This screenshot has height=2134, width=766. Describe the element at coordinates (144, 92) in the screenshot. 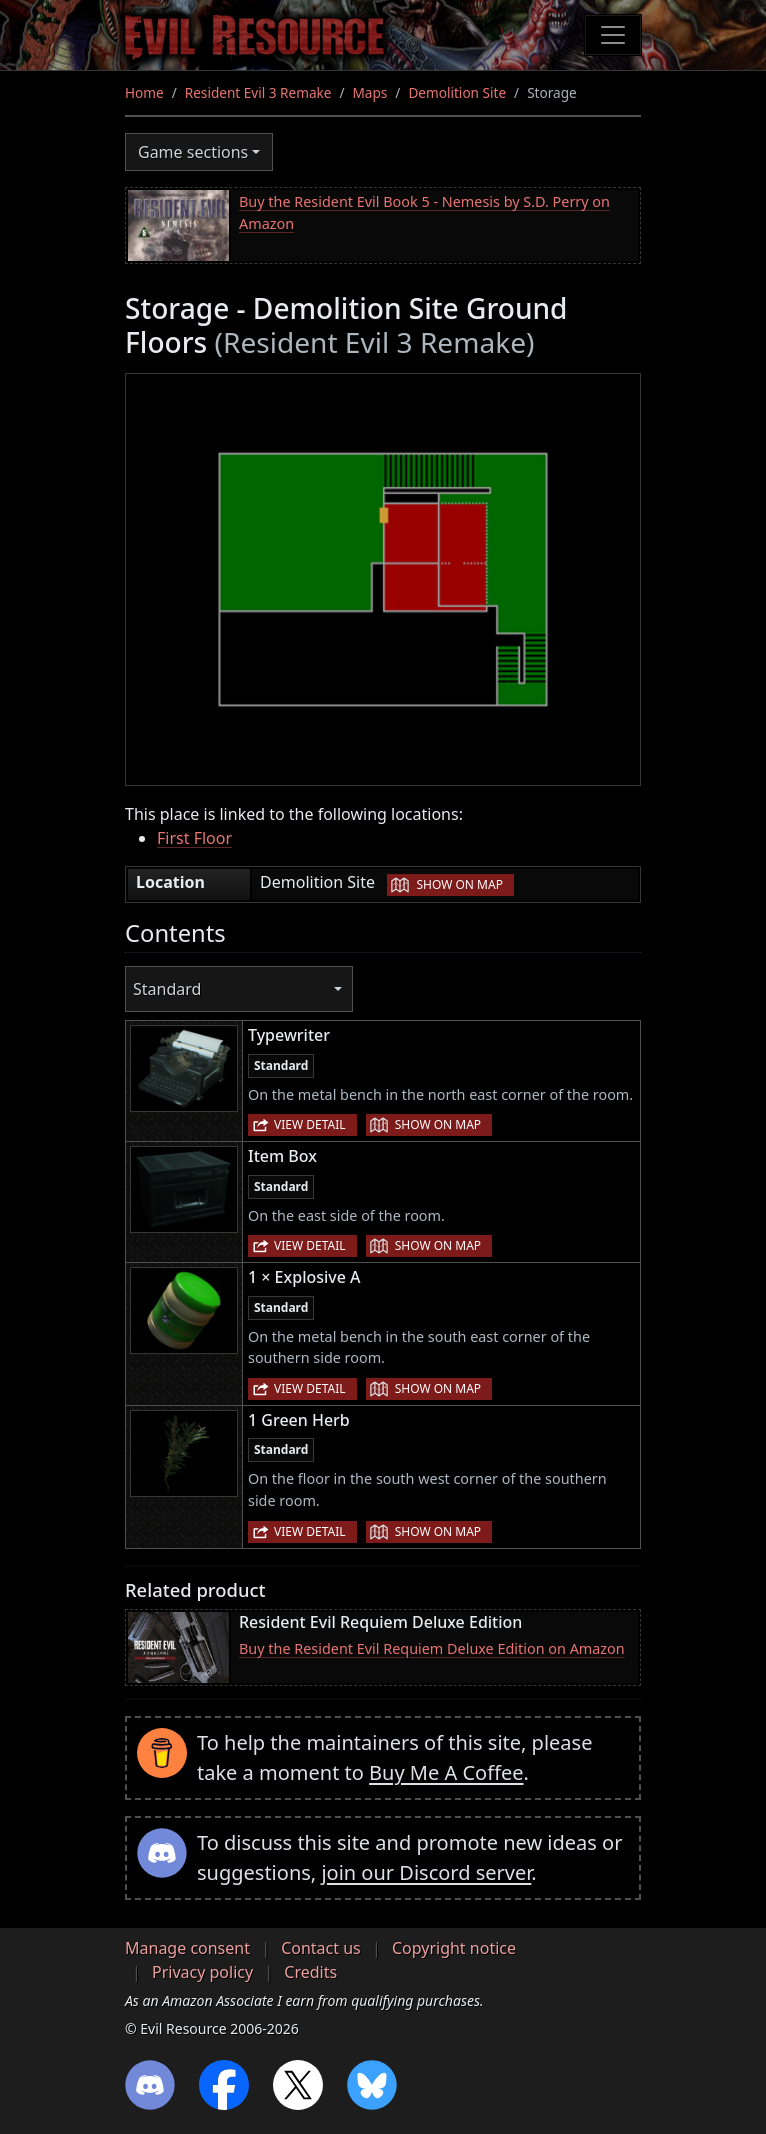

I see `Home` at that location.